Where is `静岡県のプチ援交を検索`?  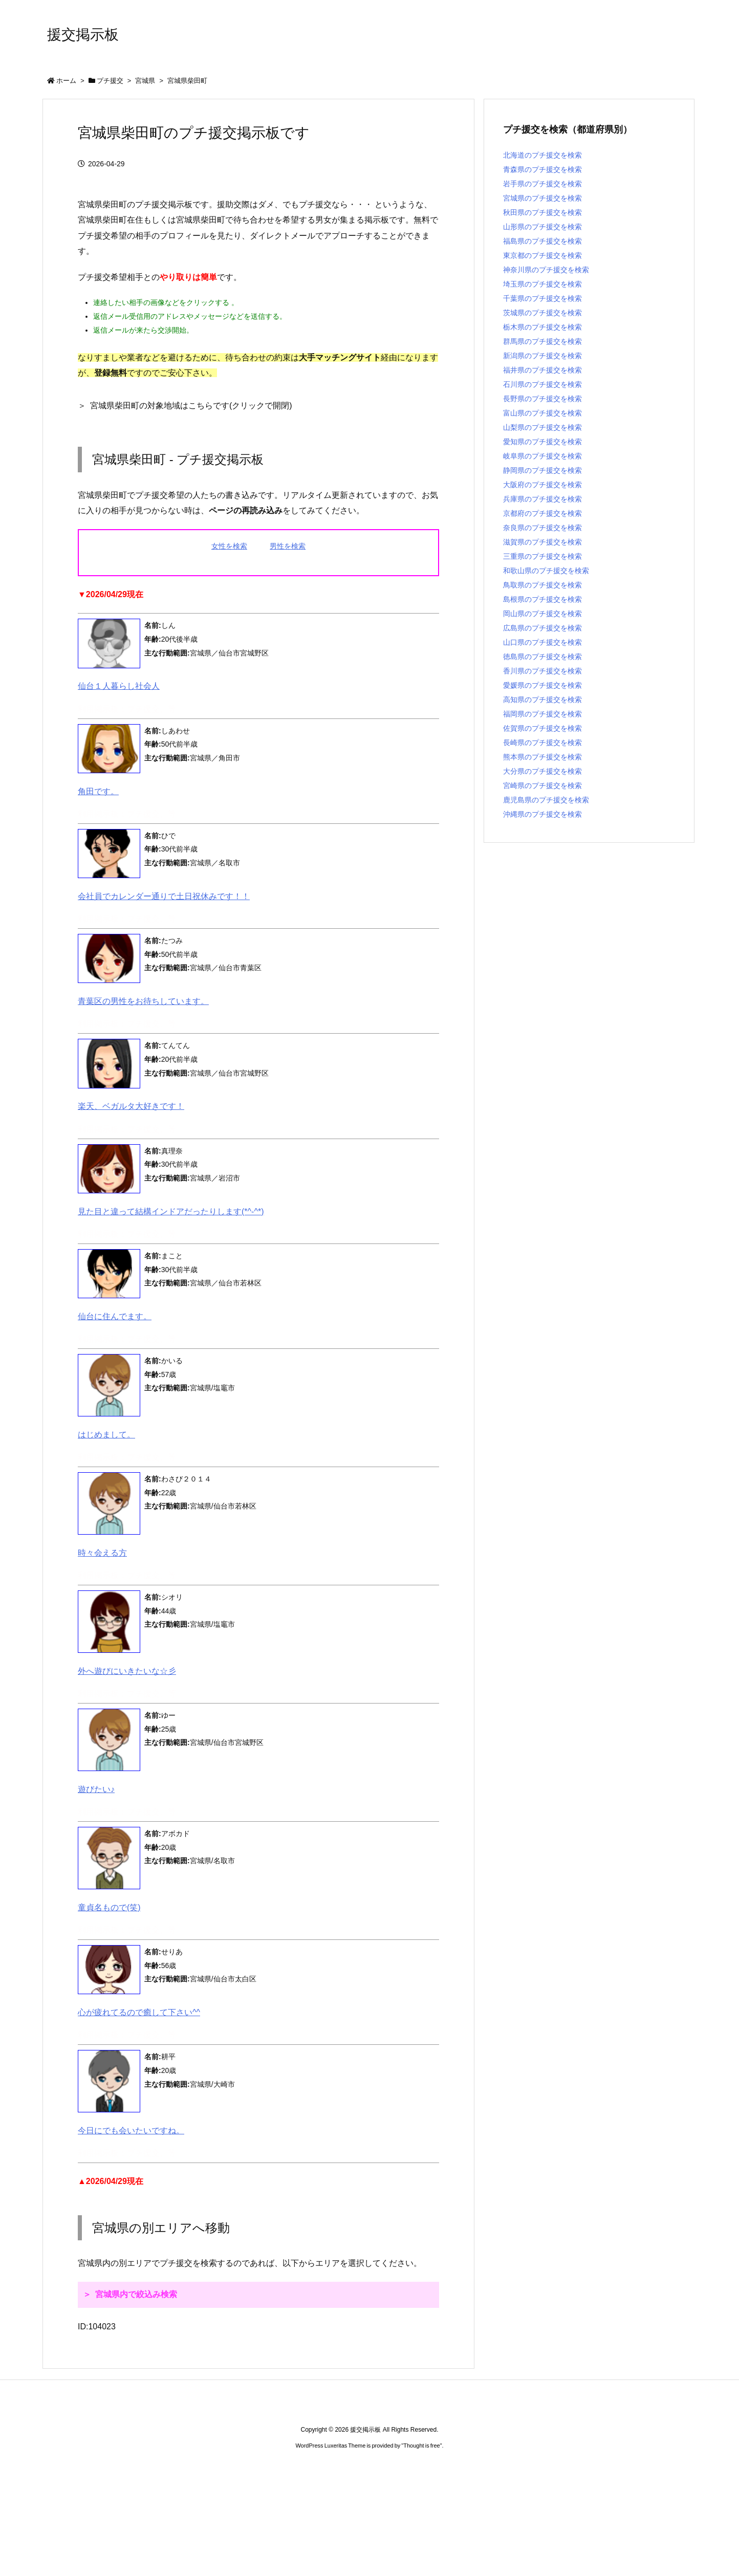 静岡県のプチ援交を検索 is located at coordinates (542, 470).